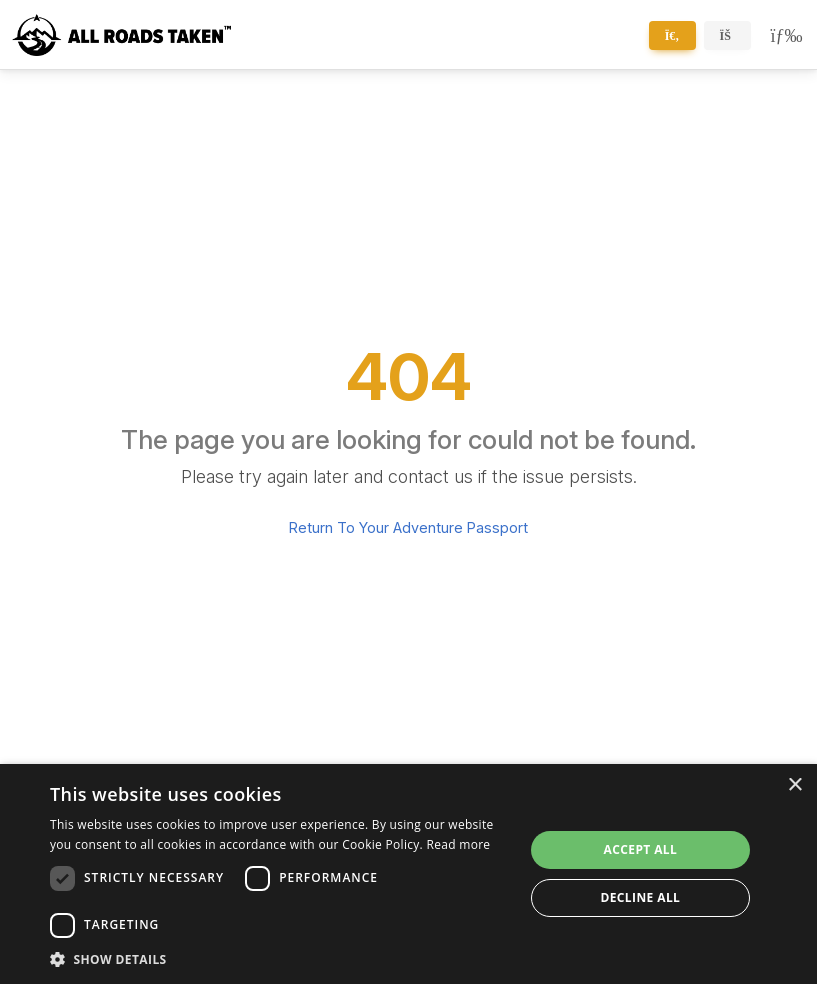  What do you see at coordinates (640, 897) in the screenshot?
I see `Decline all [button]` at bounding box center [640, 897].